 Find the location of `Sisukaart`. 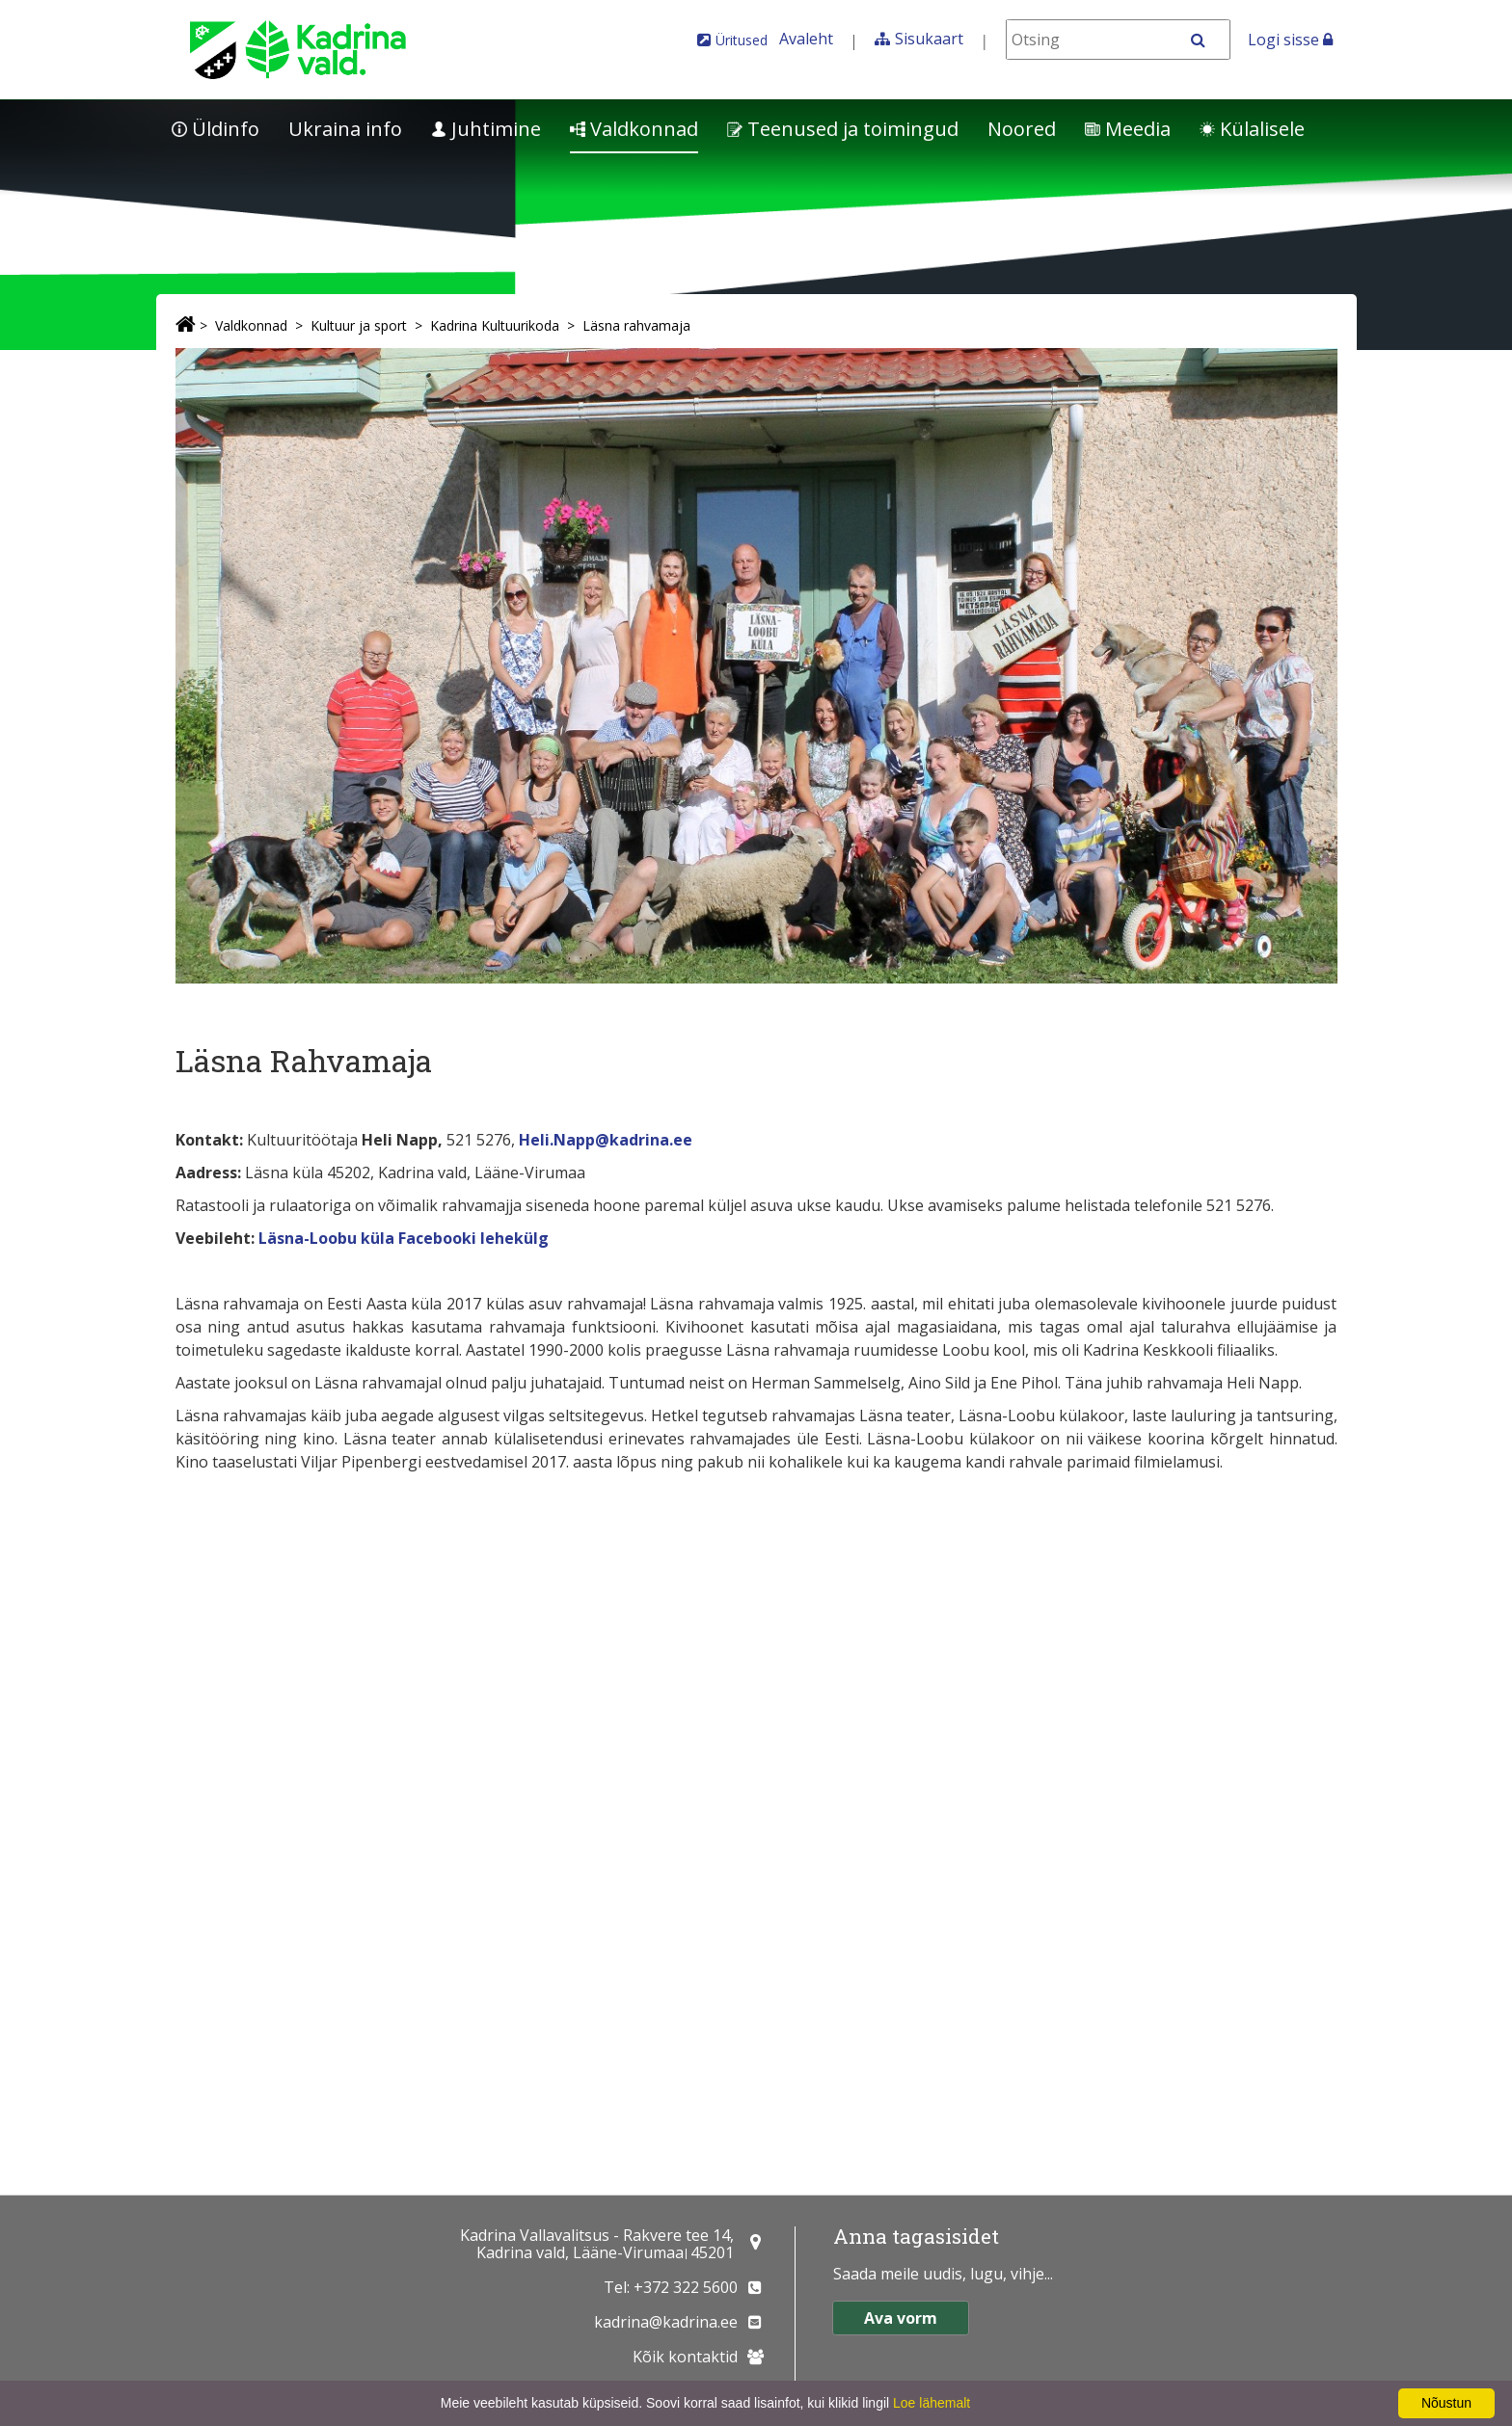

Sisukaart is located at coordinates (929, 38).